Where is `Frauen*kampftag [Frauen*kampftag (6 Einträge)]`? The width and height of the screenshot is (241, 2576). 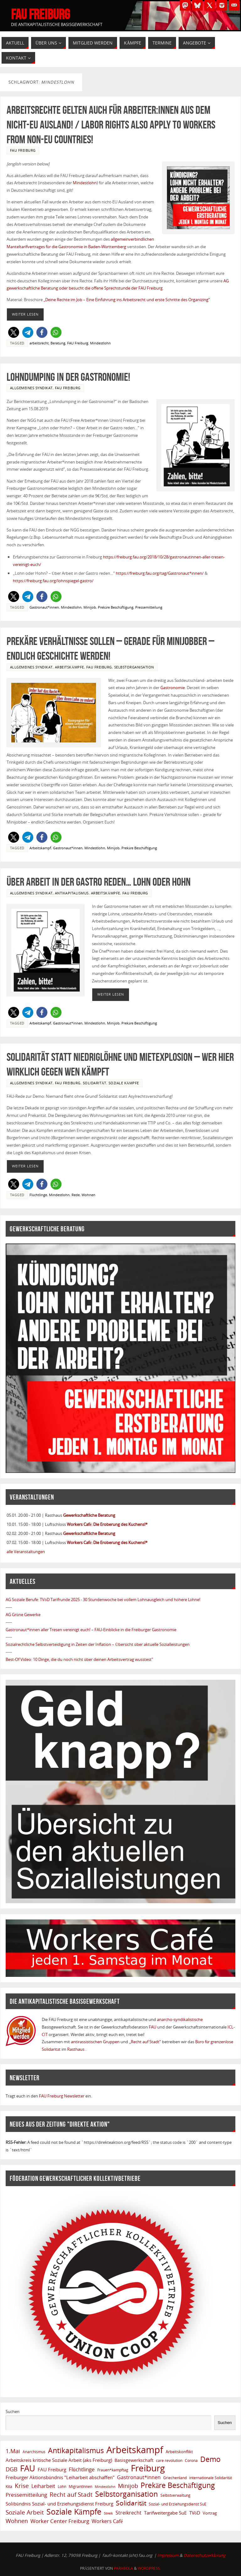 Frauen*kampftag [Frauen*kampftag (6 Einträge)] is located at coordinates (112, 2469).